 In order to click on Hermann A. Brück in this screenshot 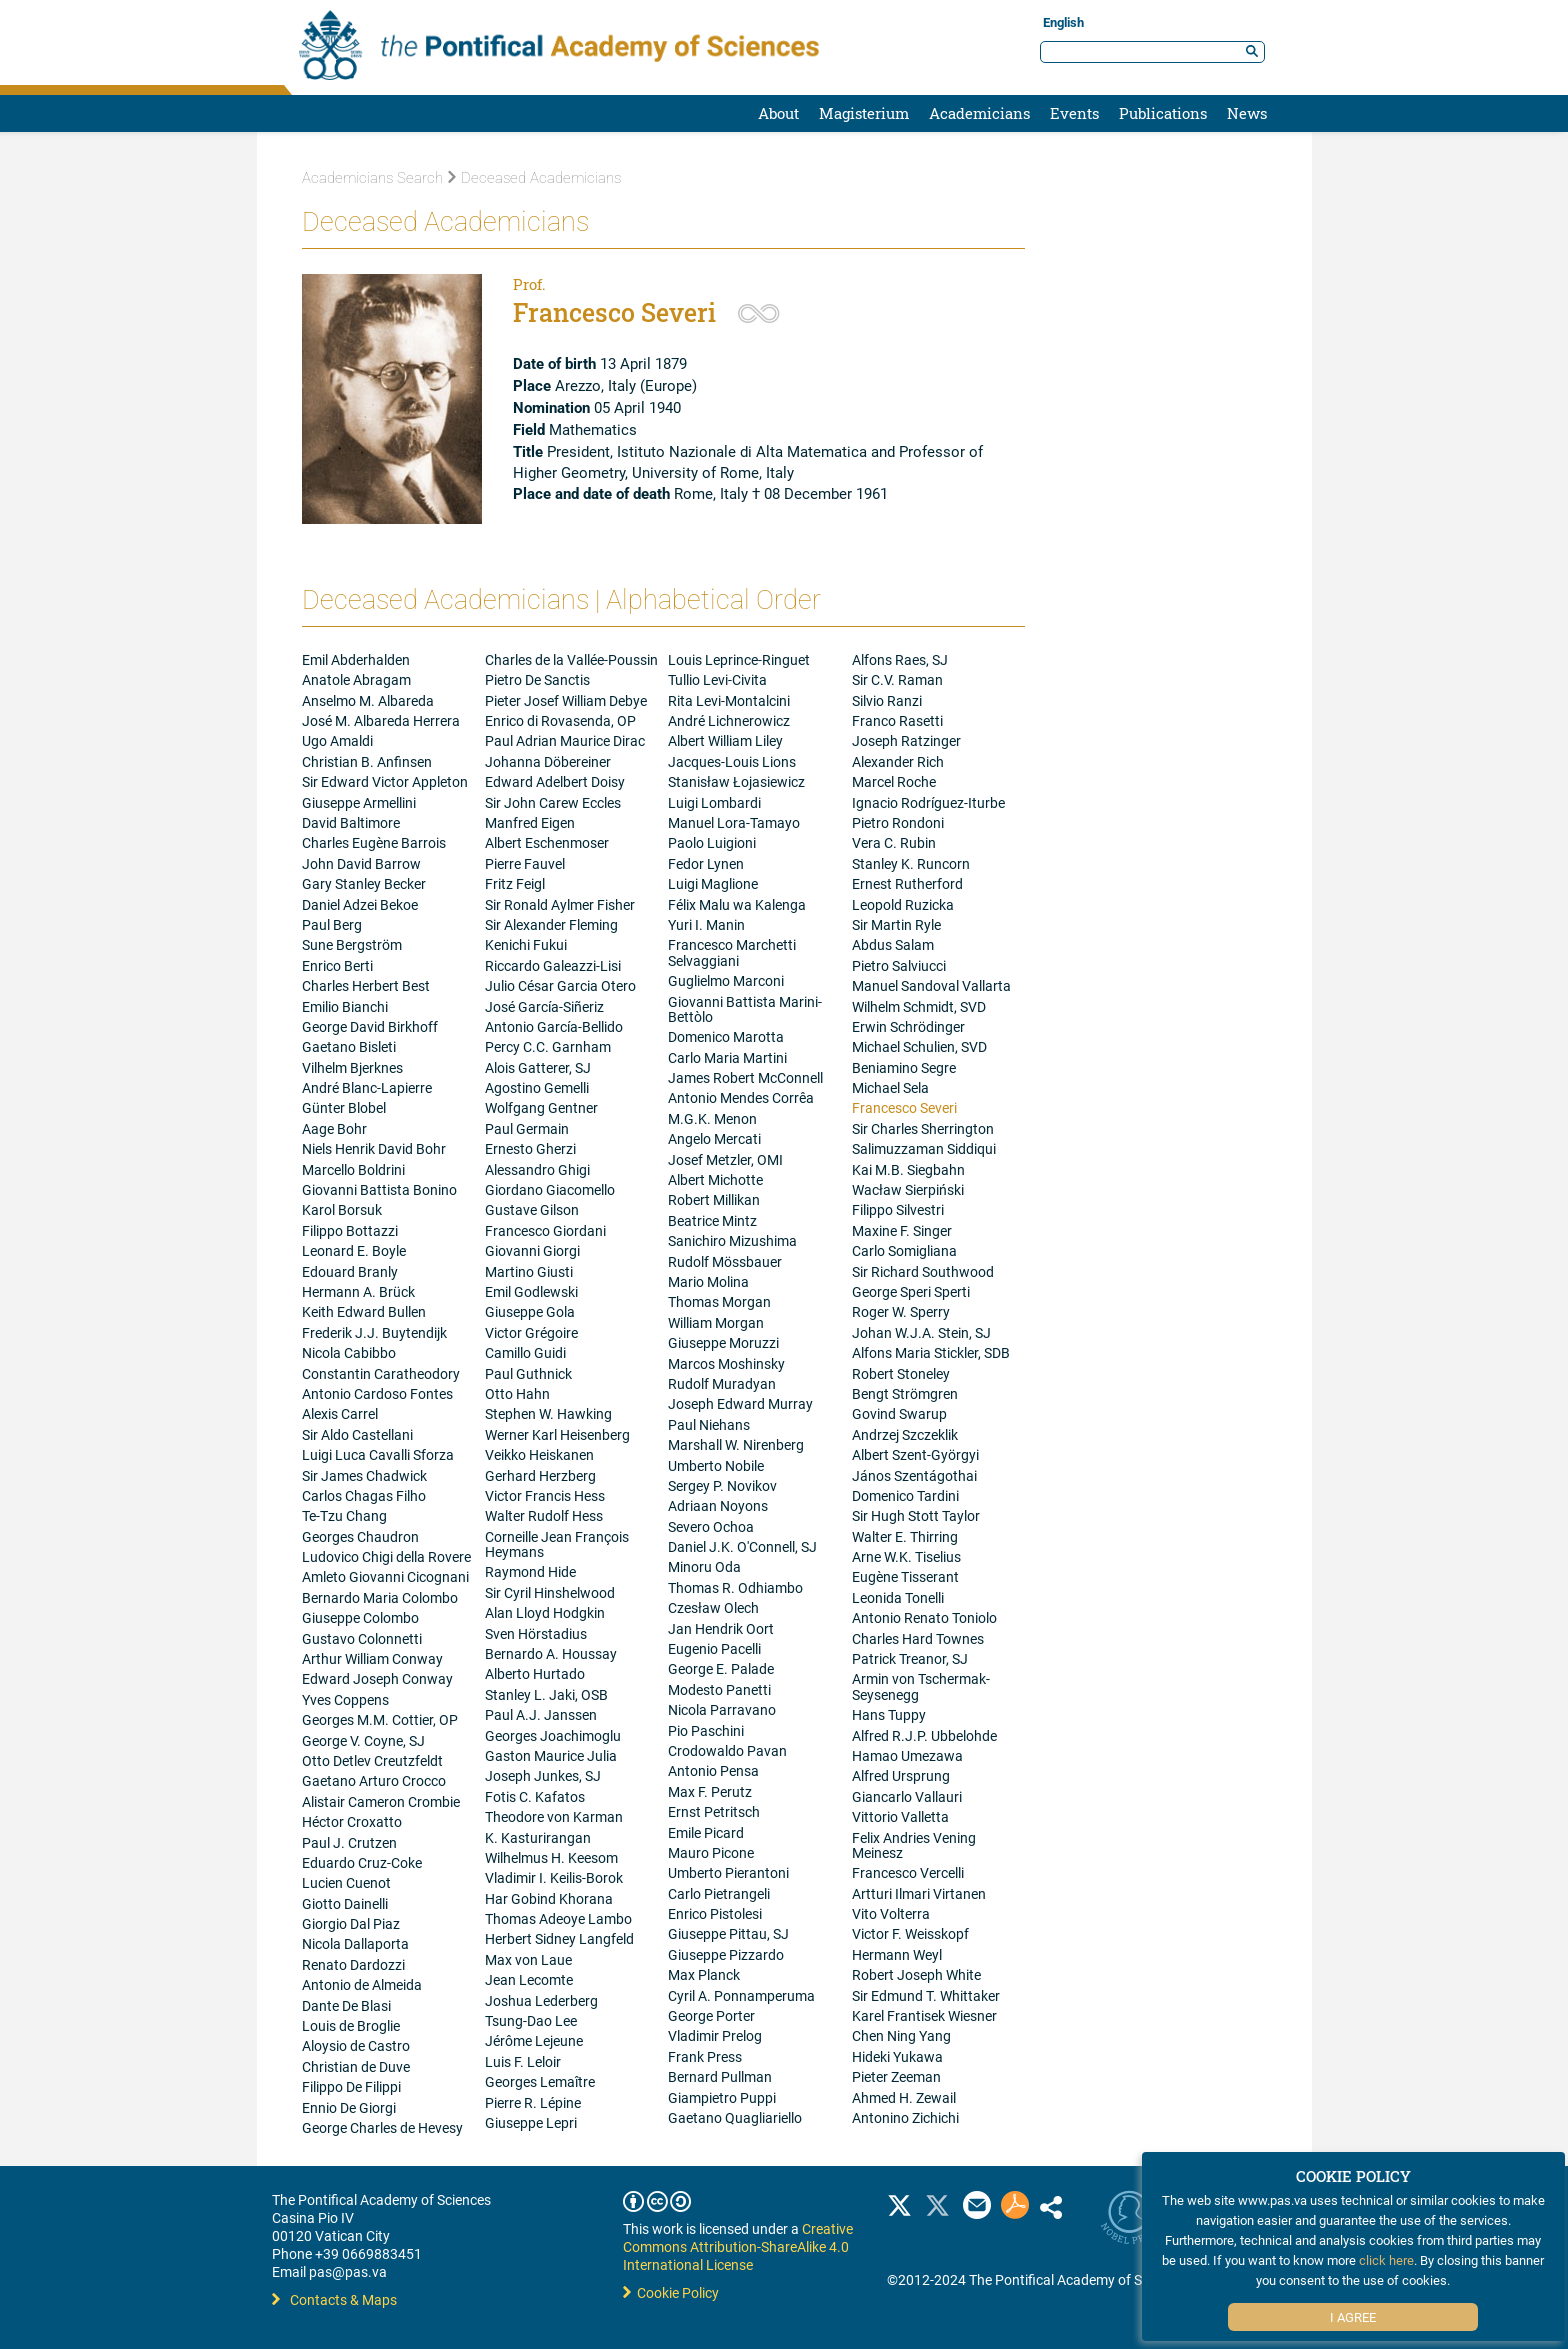, I will do `click(358, 1291)`.